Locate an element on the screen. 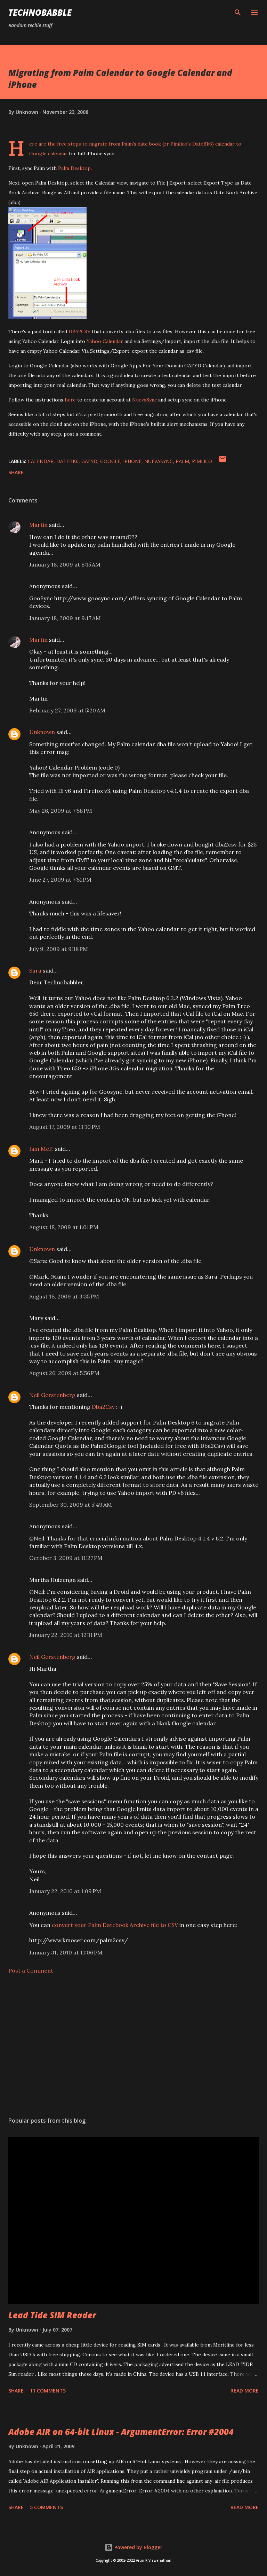 Image resolution: width=267 pixels, height=2576 pixels. gafyd is located at coordinates (89, 461).